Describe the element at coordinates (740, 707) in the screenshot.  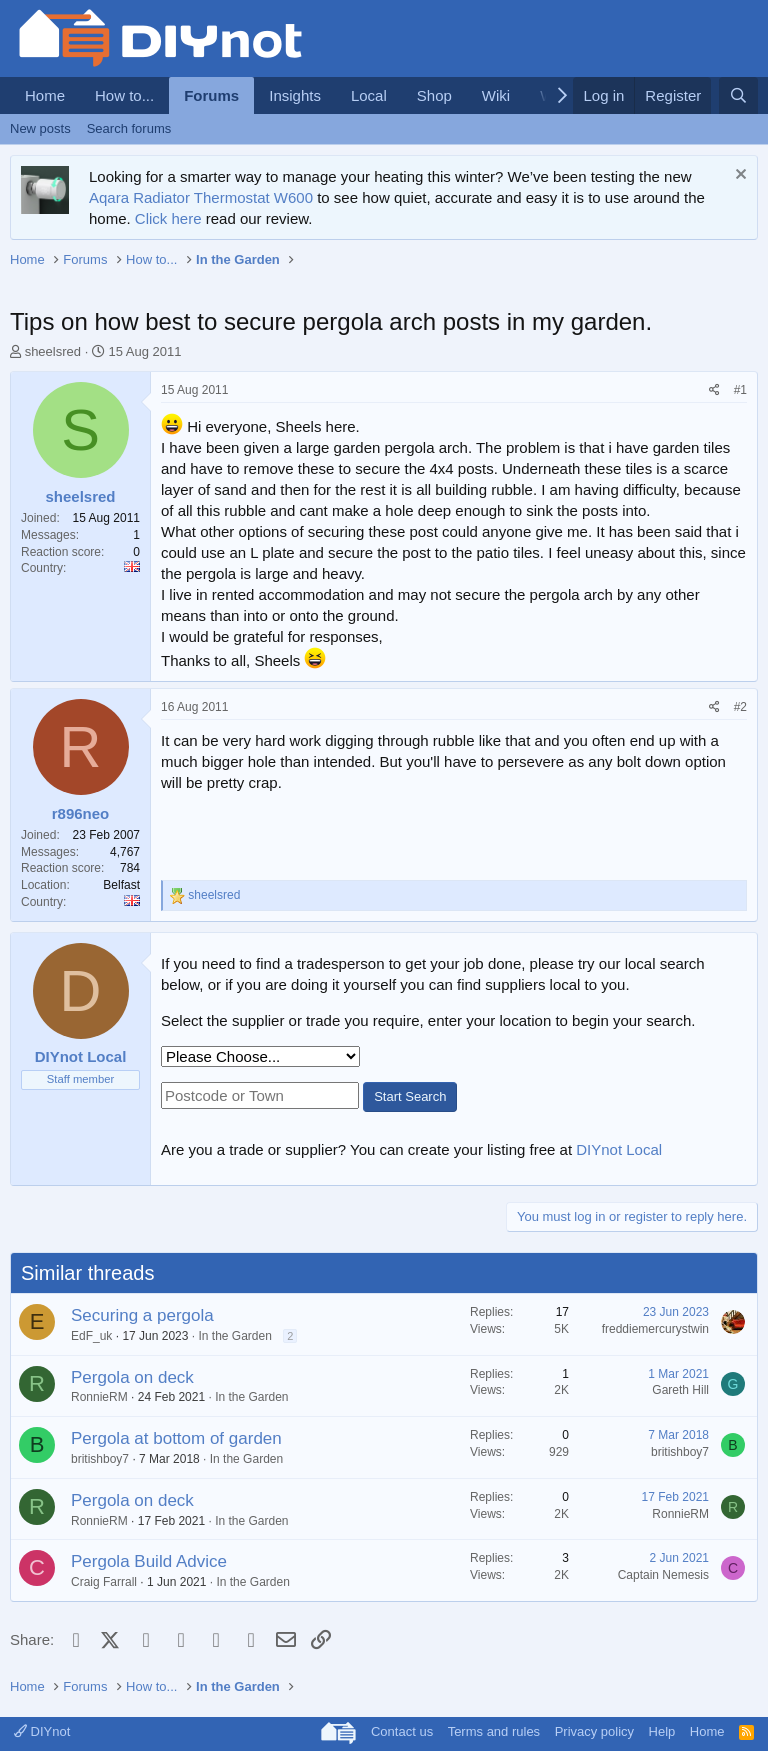
I see `#2` at that location.